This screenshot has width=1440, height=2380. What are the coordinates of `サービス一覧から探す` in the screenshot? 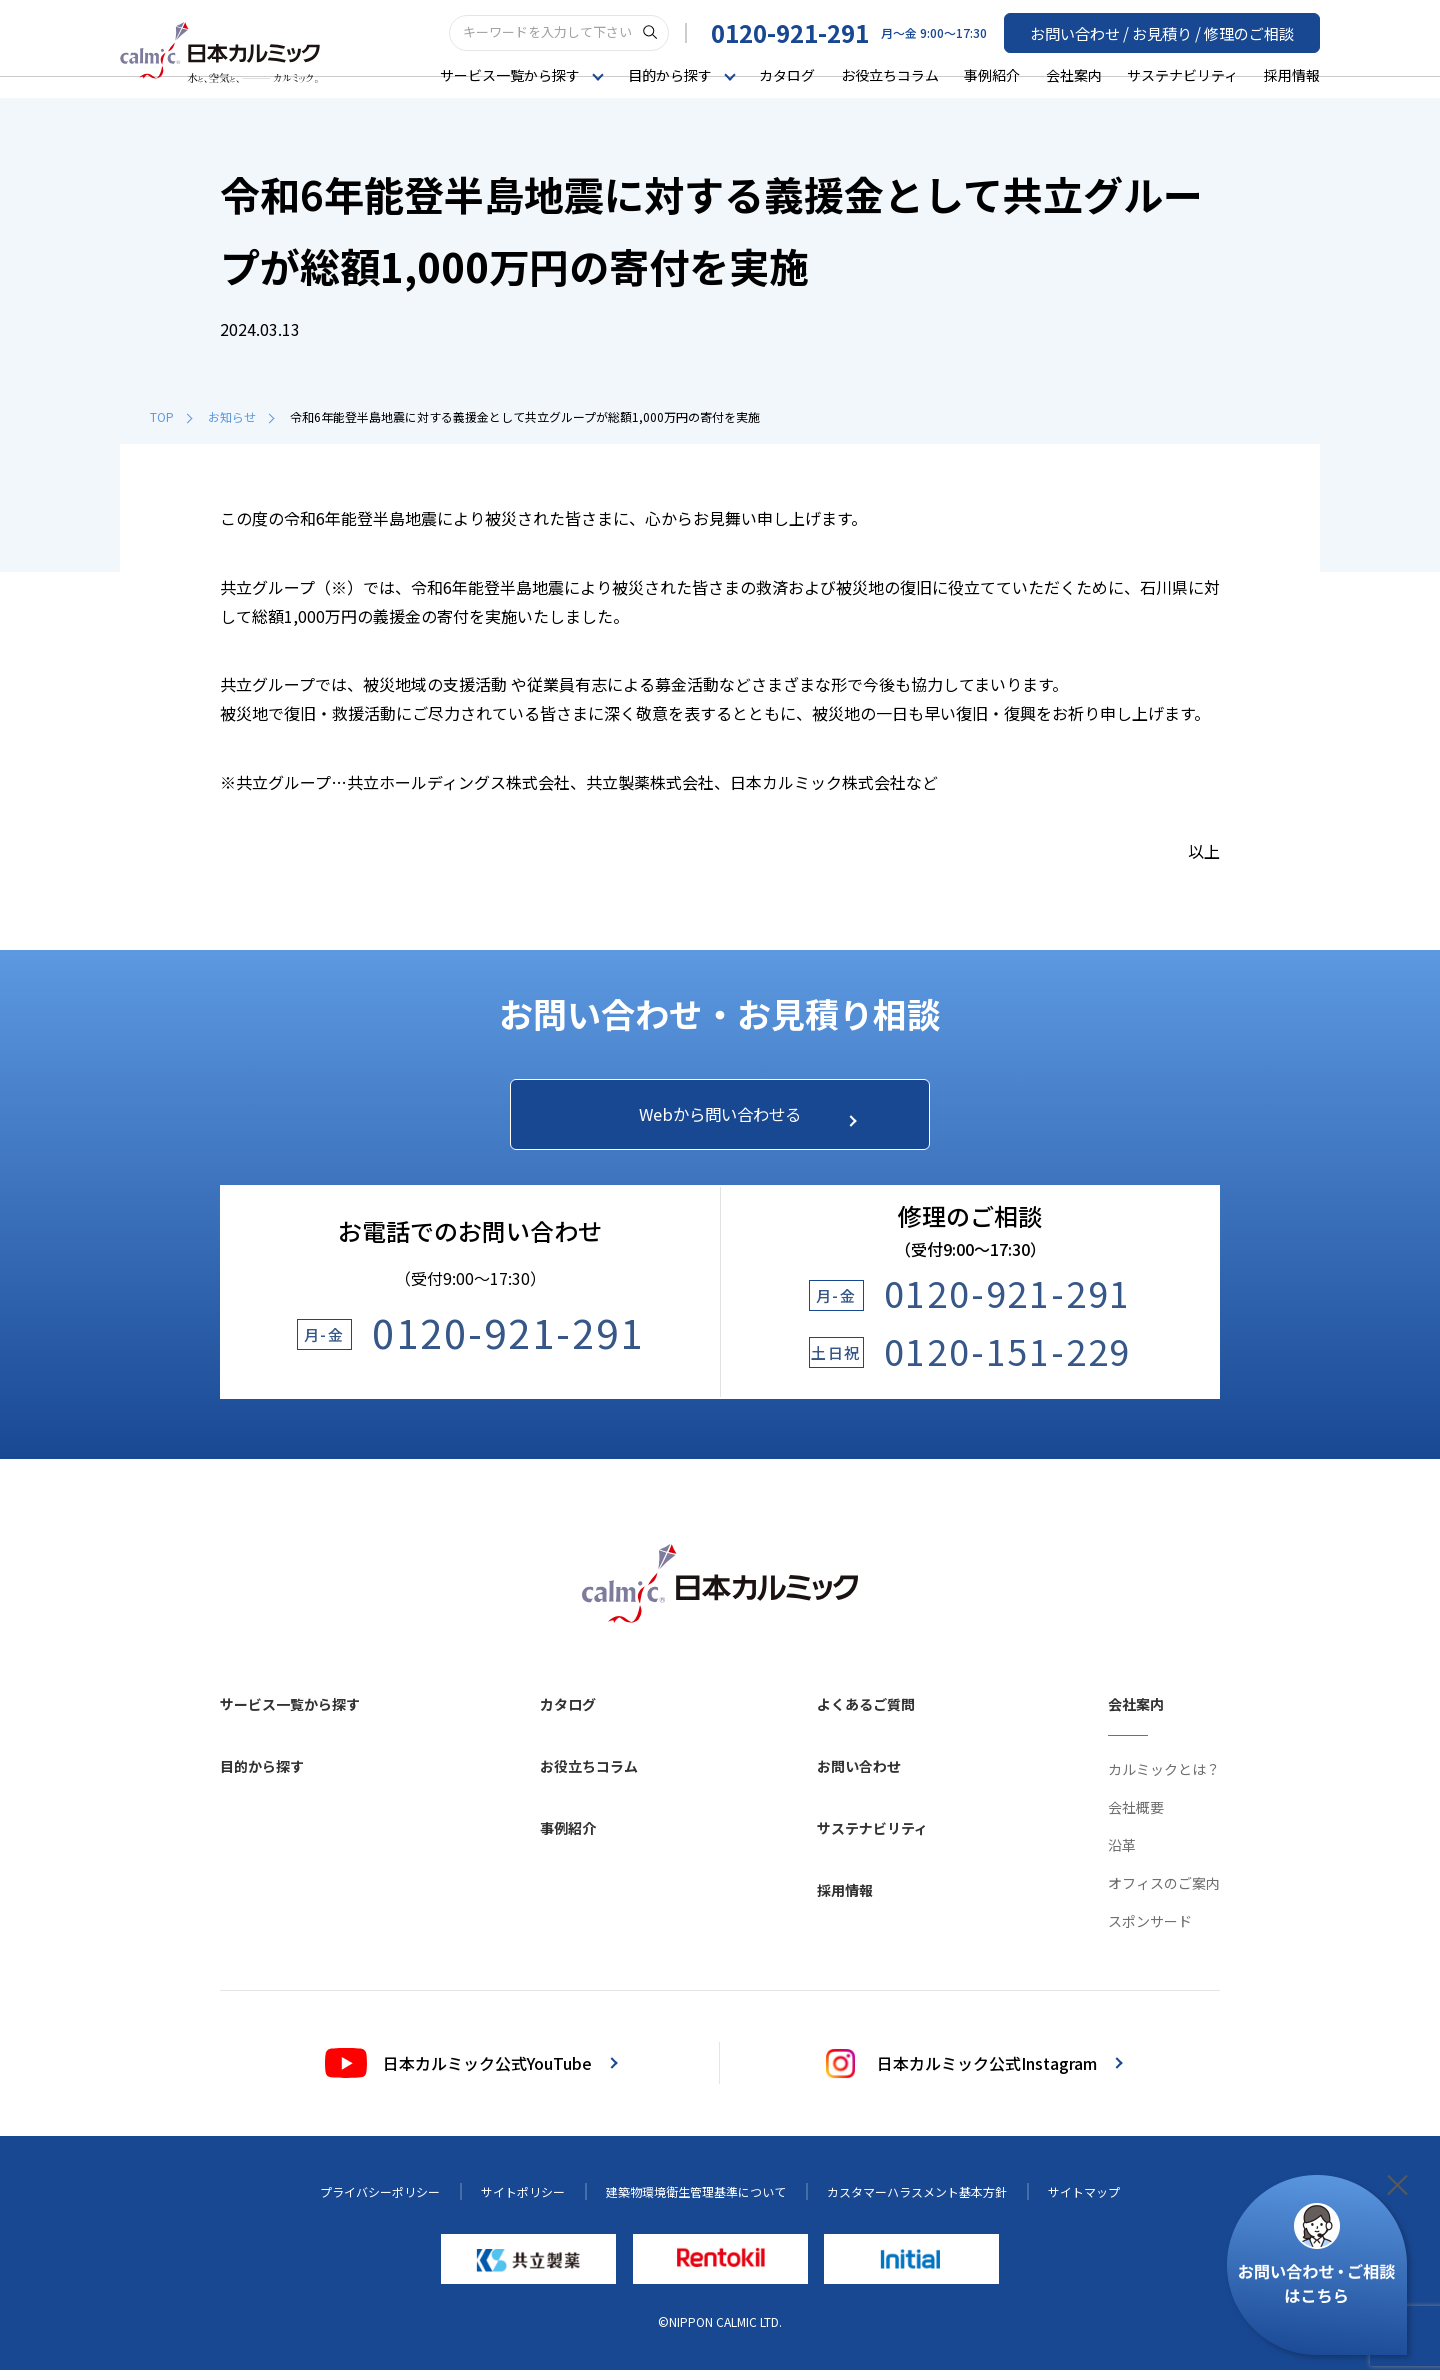 It's located at (290, 1715).